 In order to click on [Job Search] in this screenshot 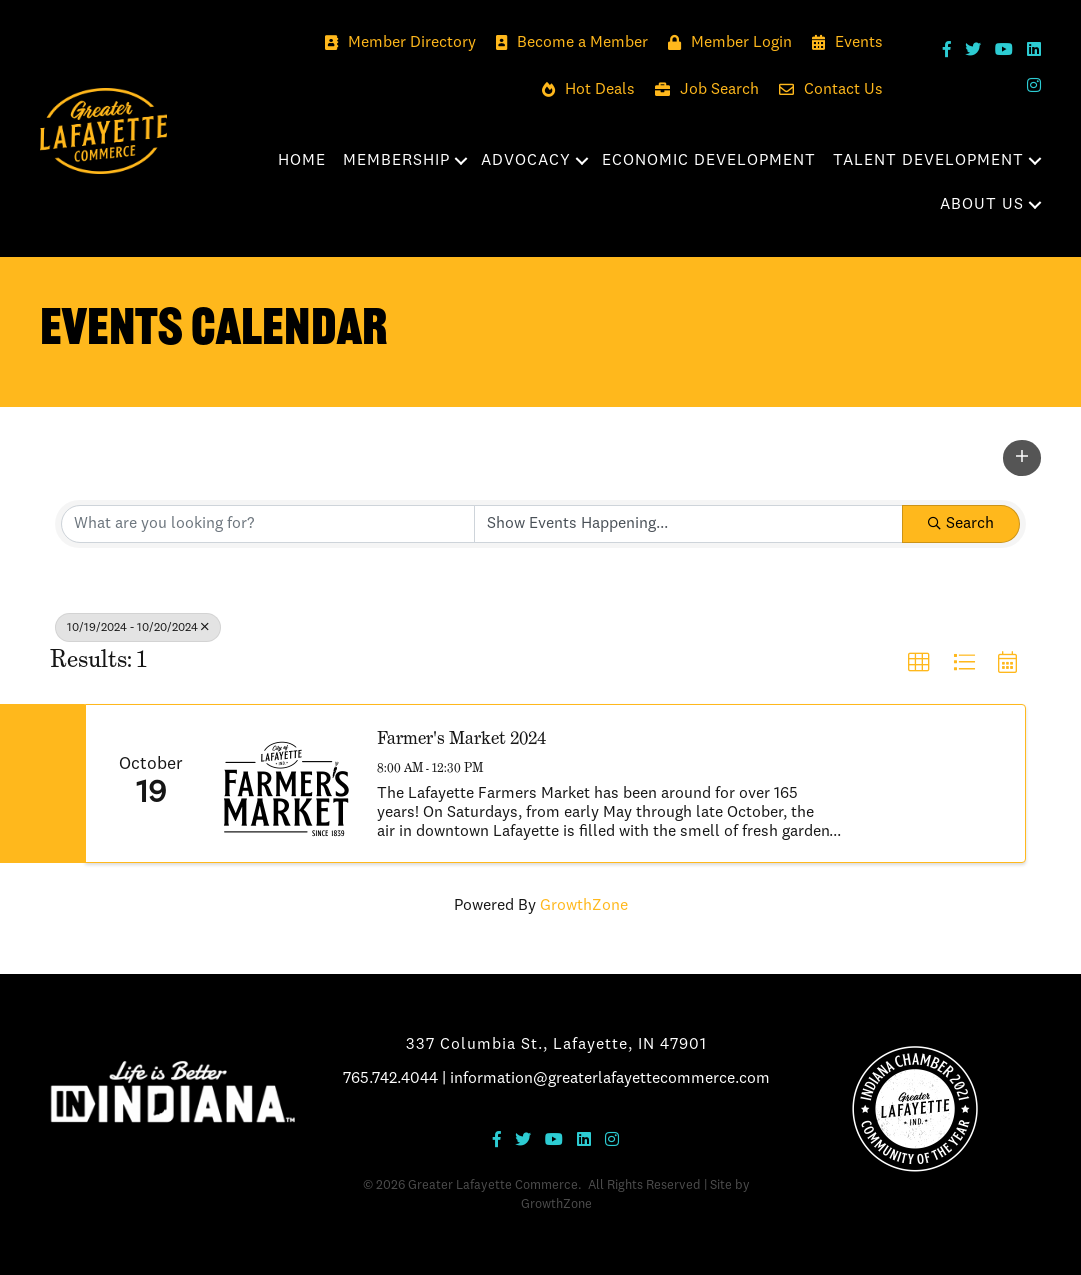, I will do `click(702, 90)`.